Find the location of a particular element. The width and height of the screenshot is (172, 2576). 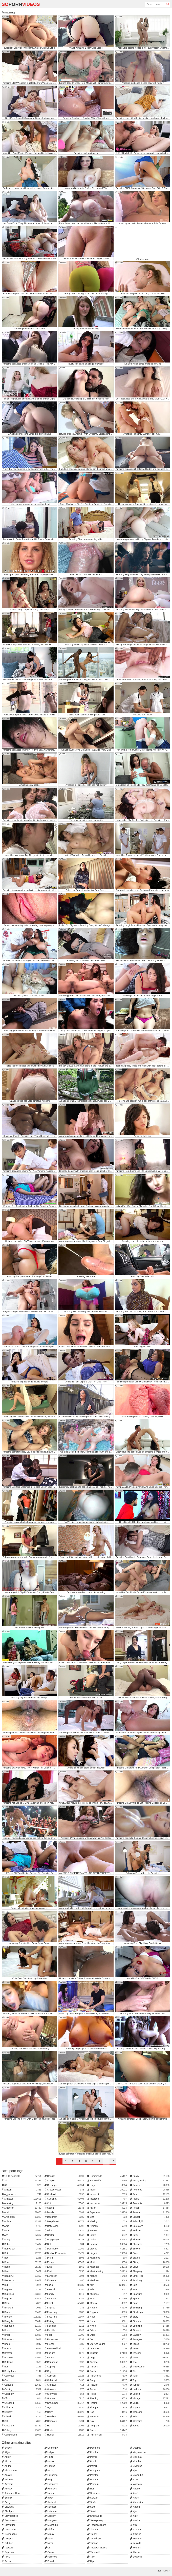

Xbabe is located at coordinates (135, 2488).